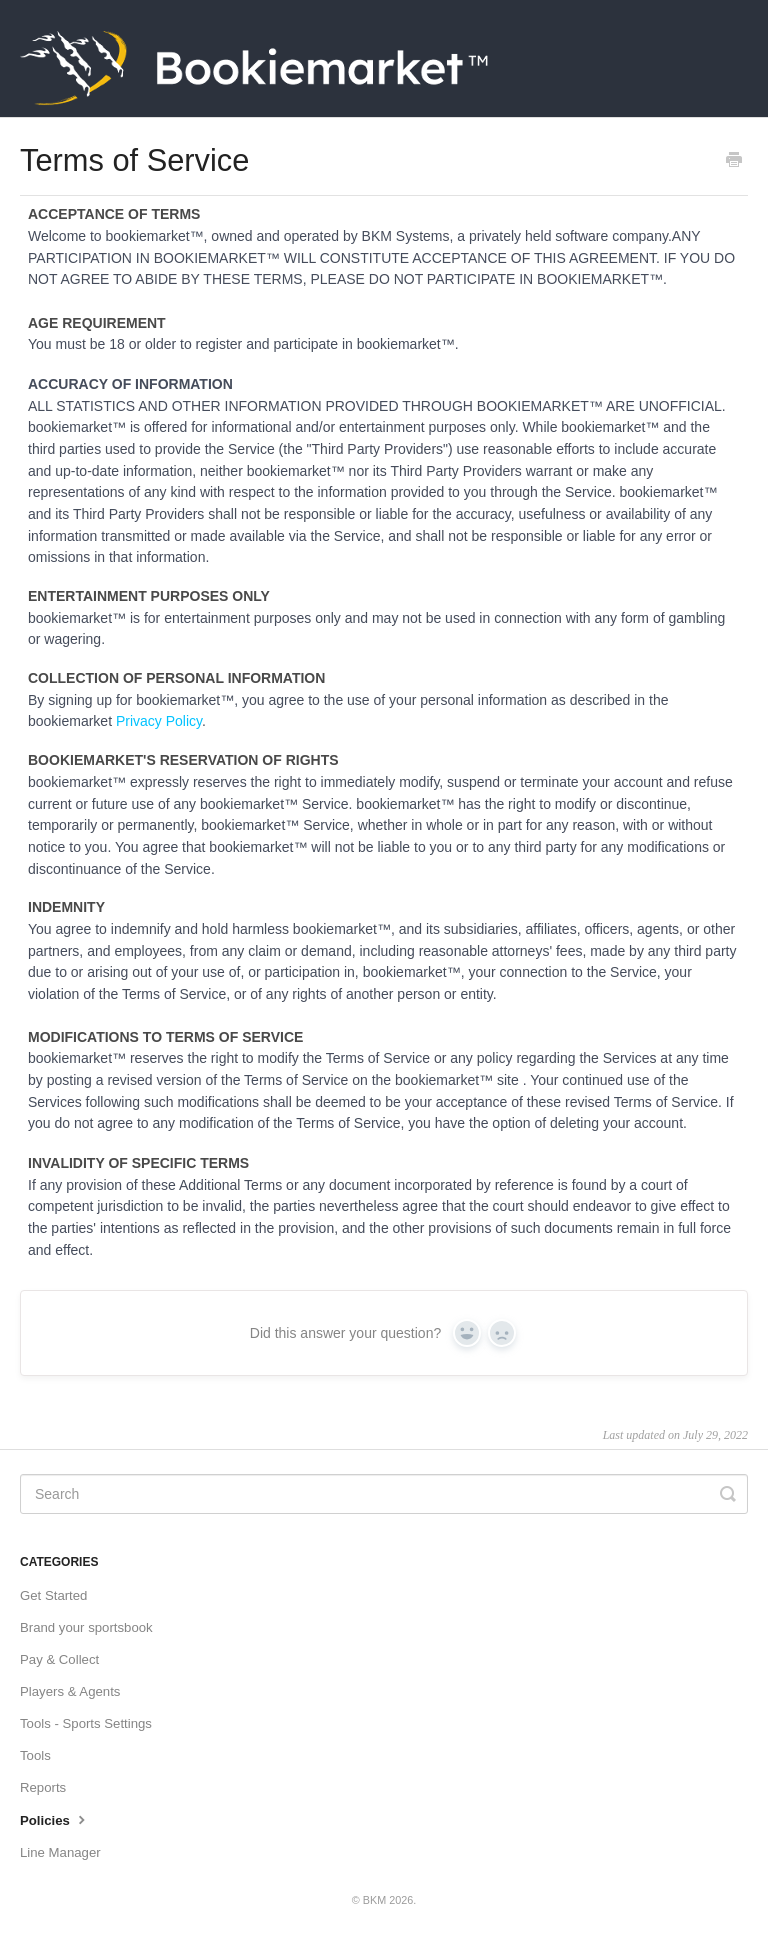 This screenshot has width=768, height=1942. Describe the element at coordinates (35, 1755) in the screenshot. I see `Tools` at that location.